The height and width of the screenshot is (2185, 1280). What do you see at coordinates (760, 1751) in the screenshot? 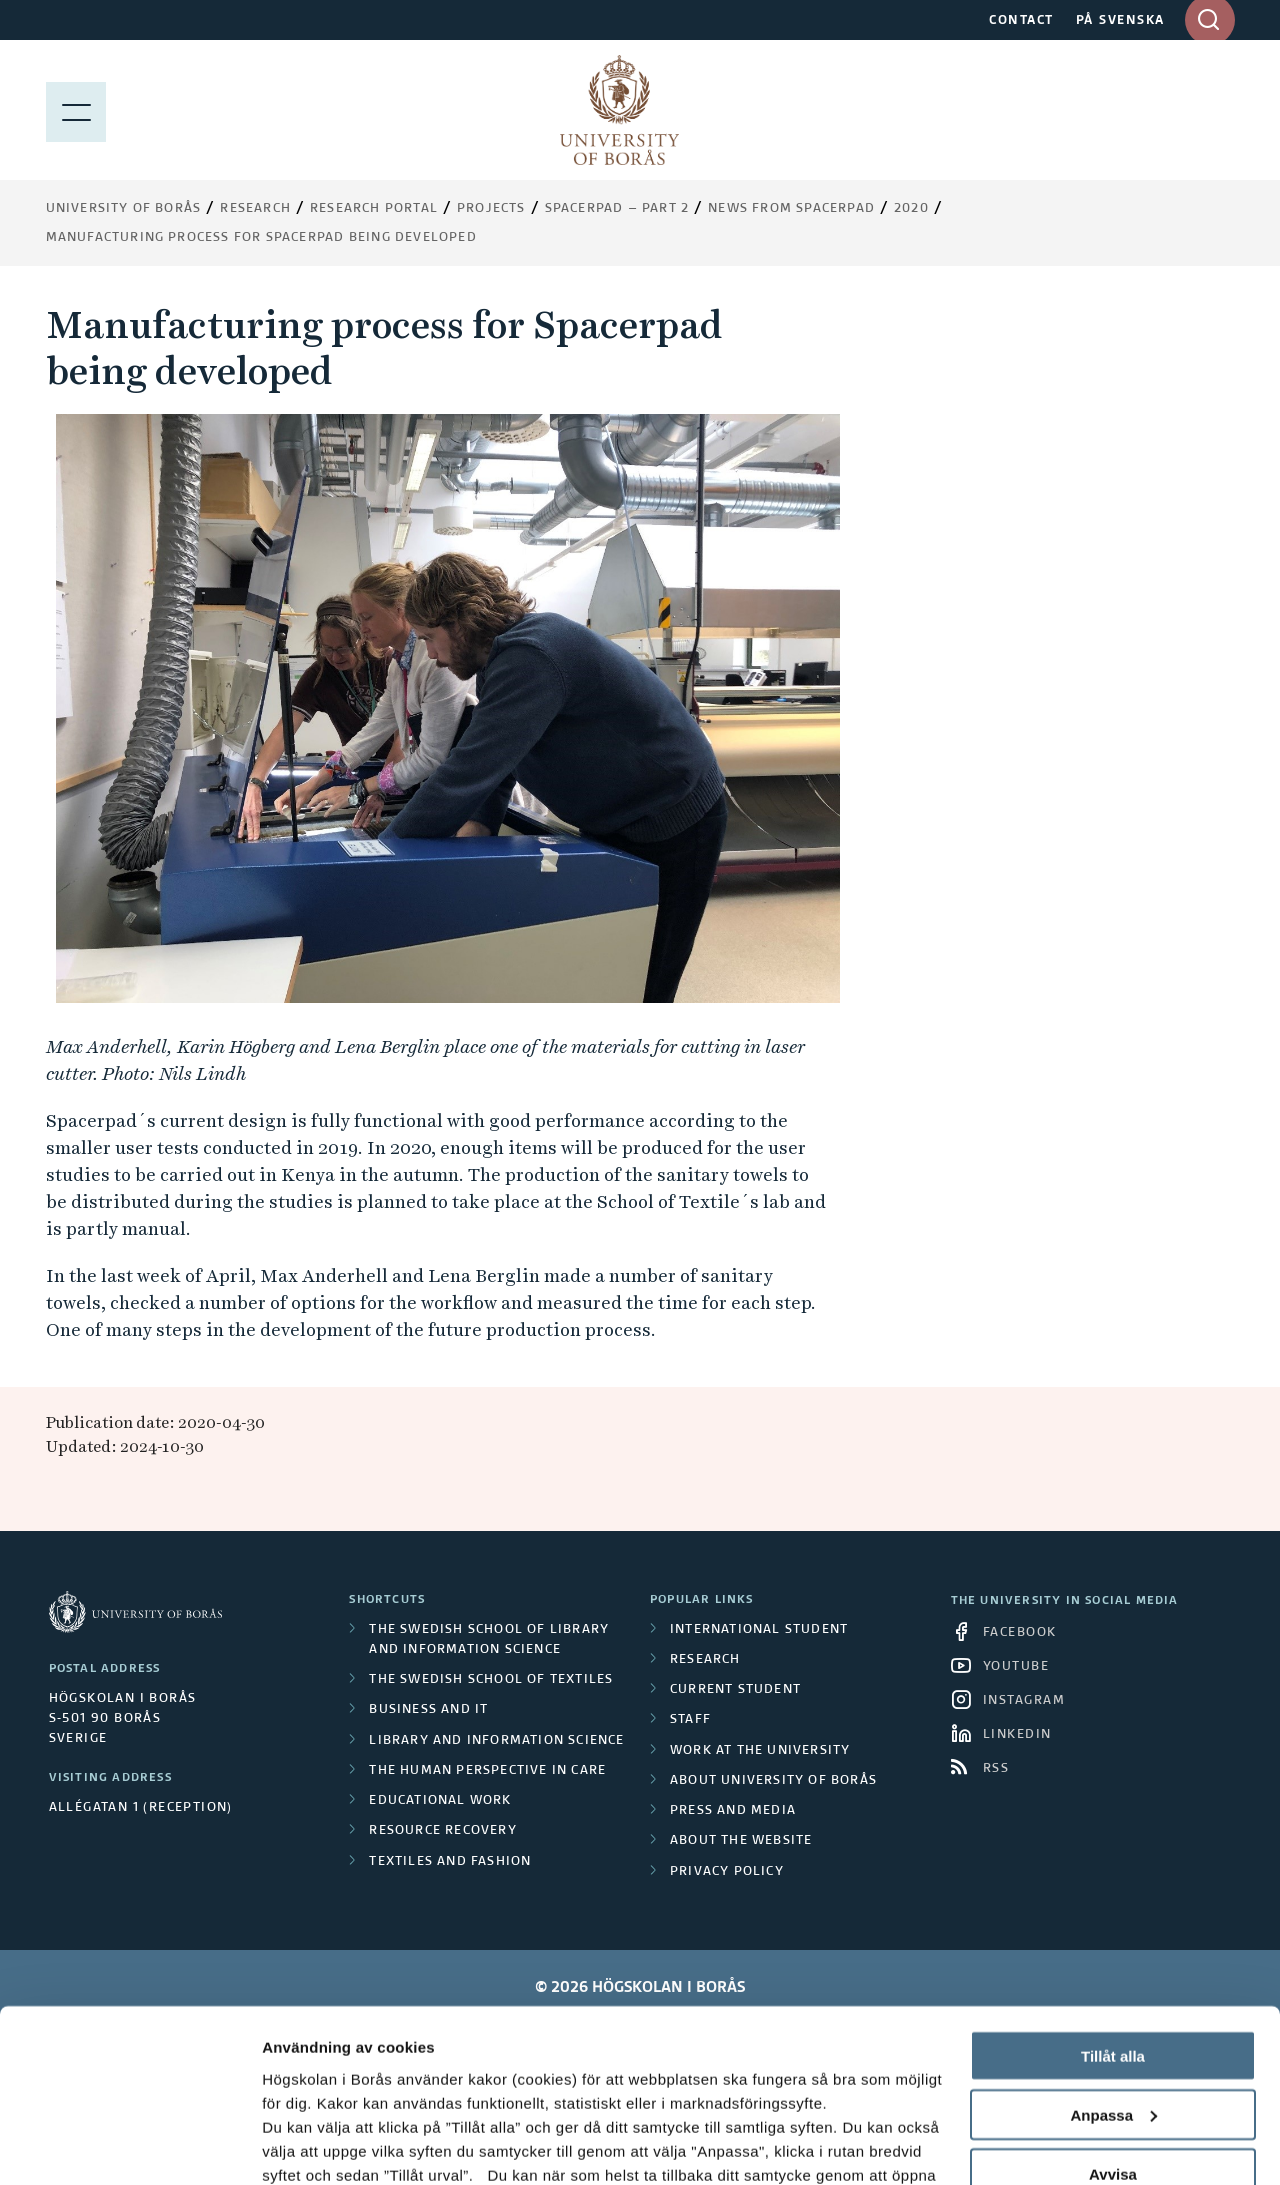
I see `Work at the university` at bounding box center [760, 1751].